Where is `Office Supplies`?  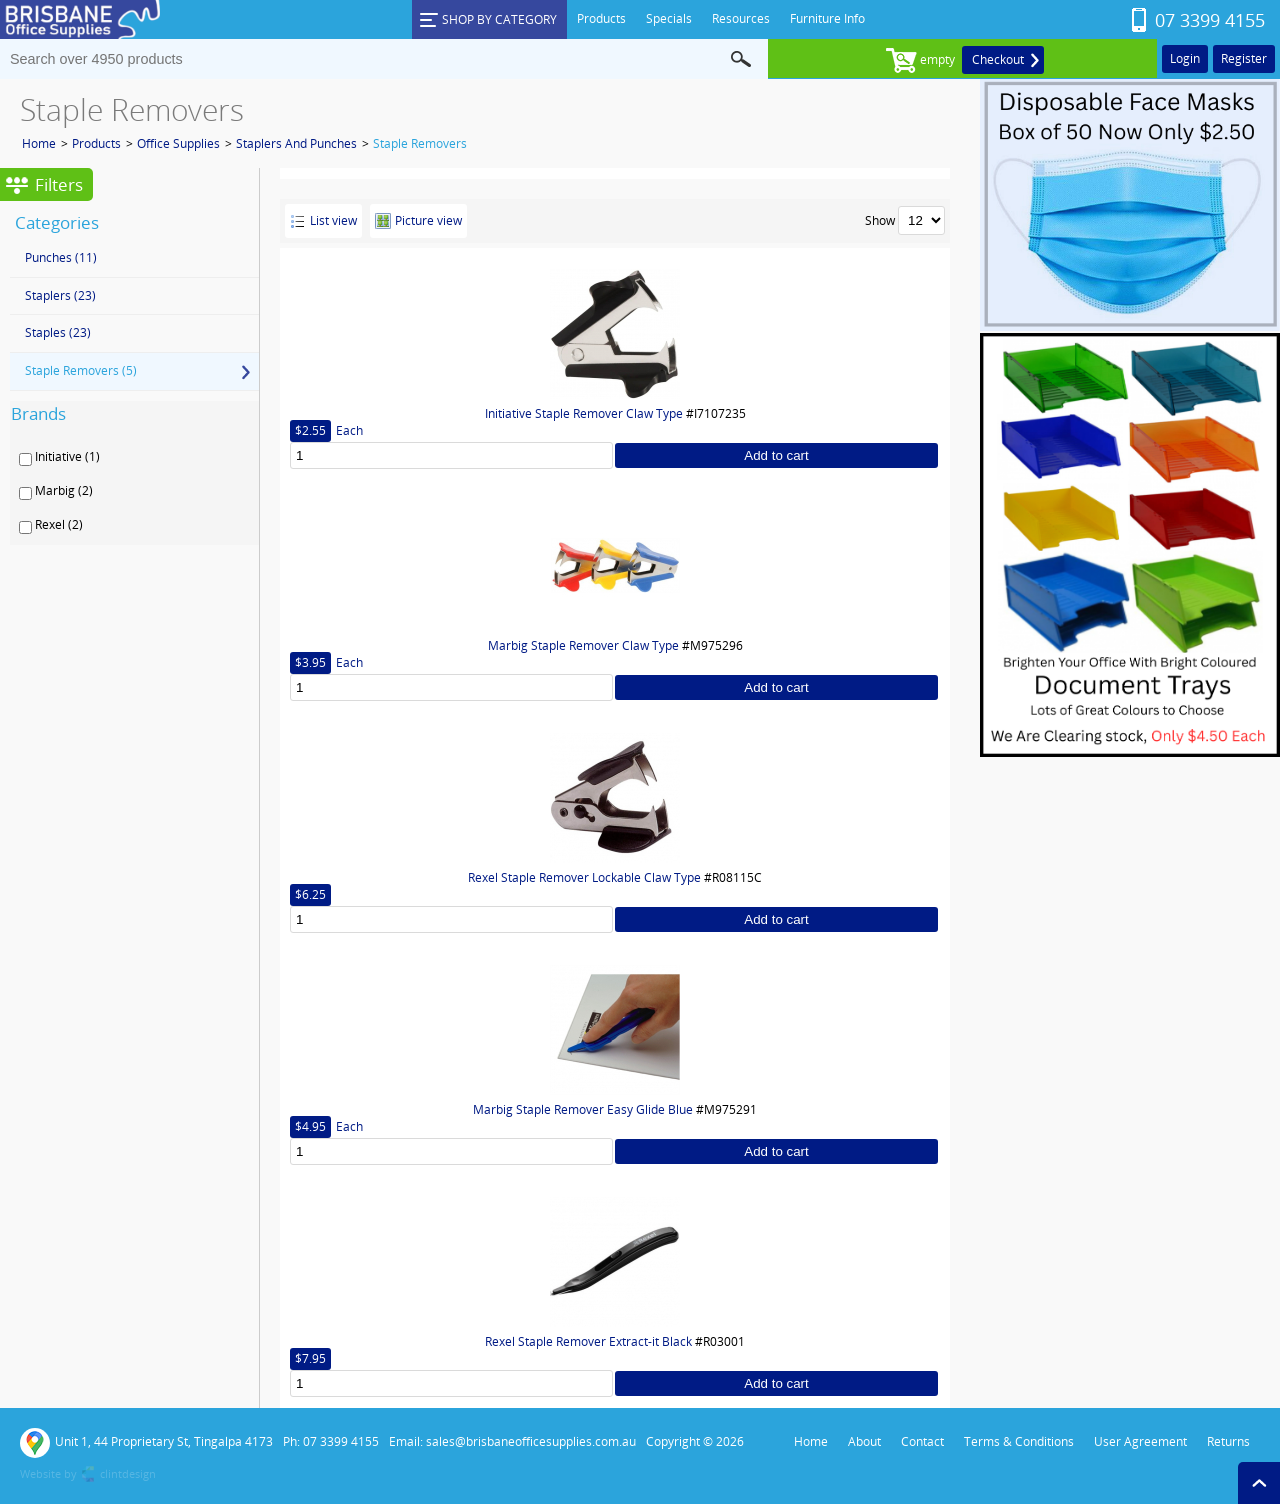
Office Supplies is located at coordinates (178, 143).